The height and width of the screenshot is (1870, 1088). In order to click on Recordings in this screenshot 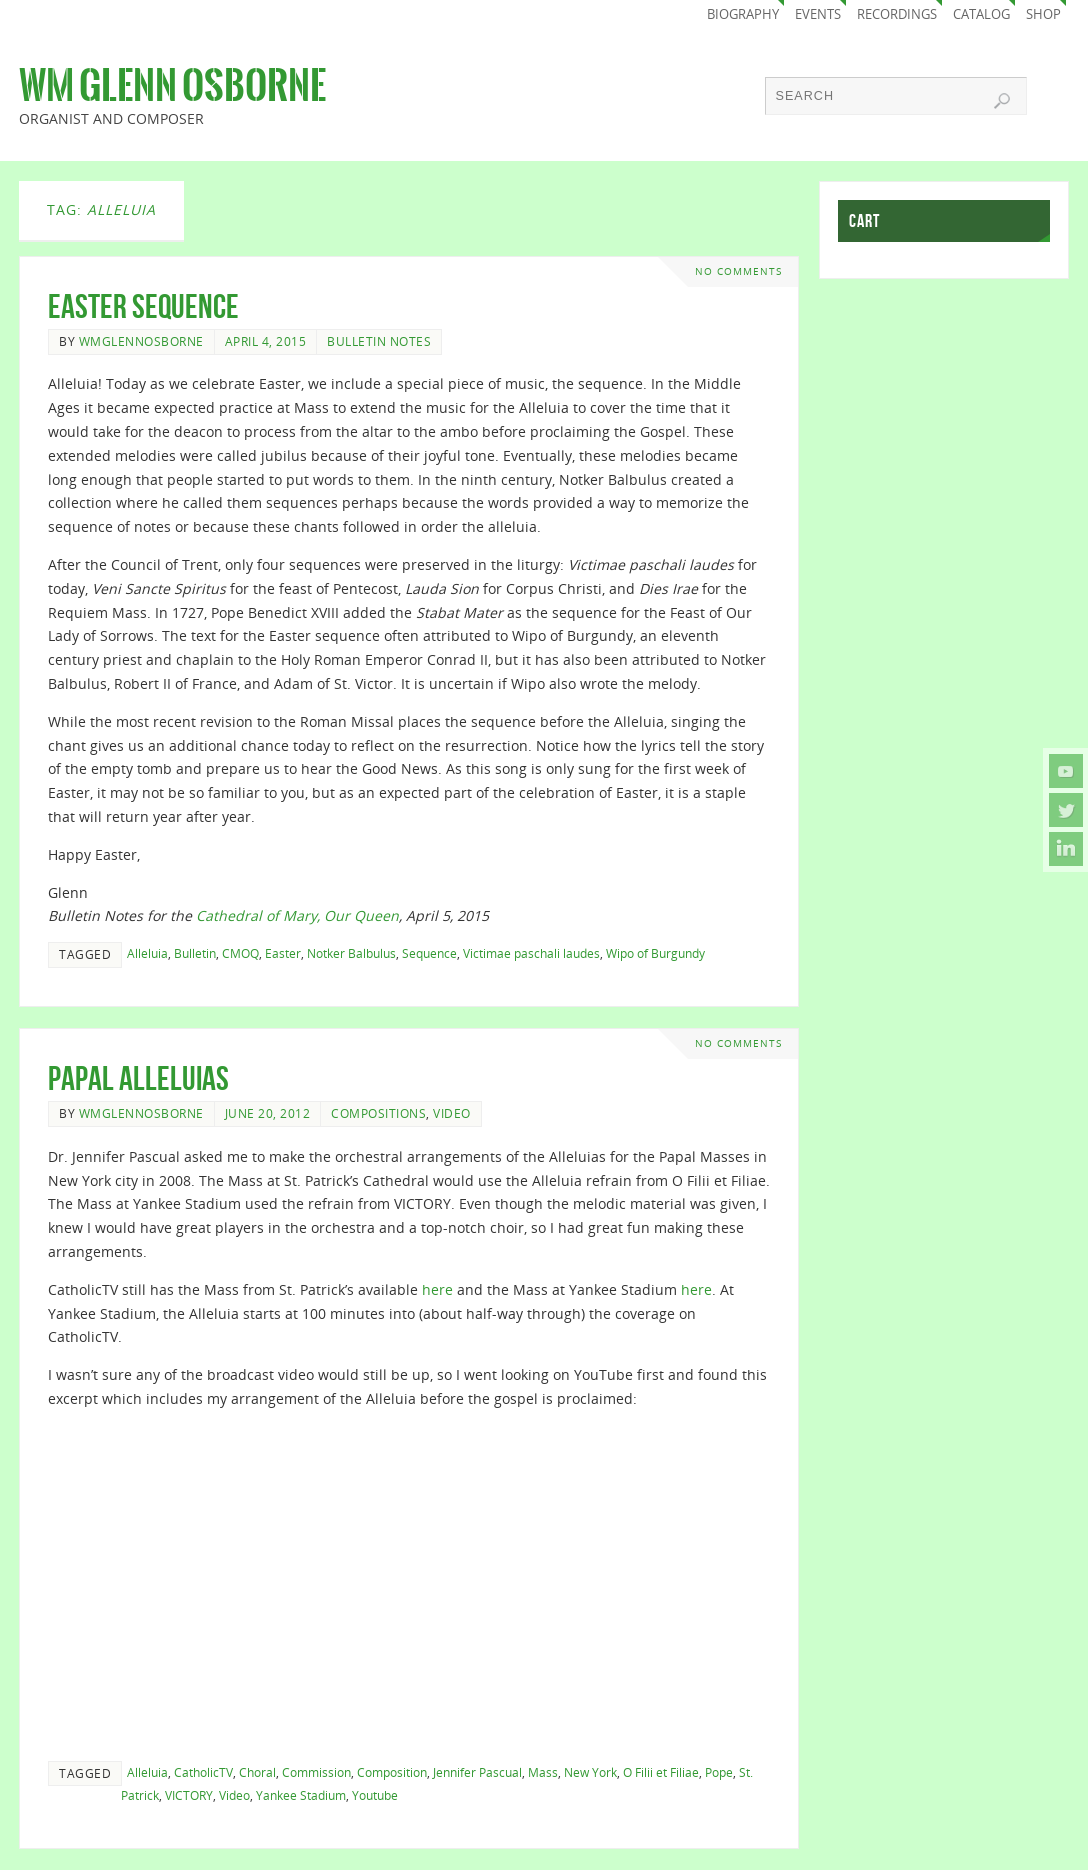, I will do `click(897, 14)`.